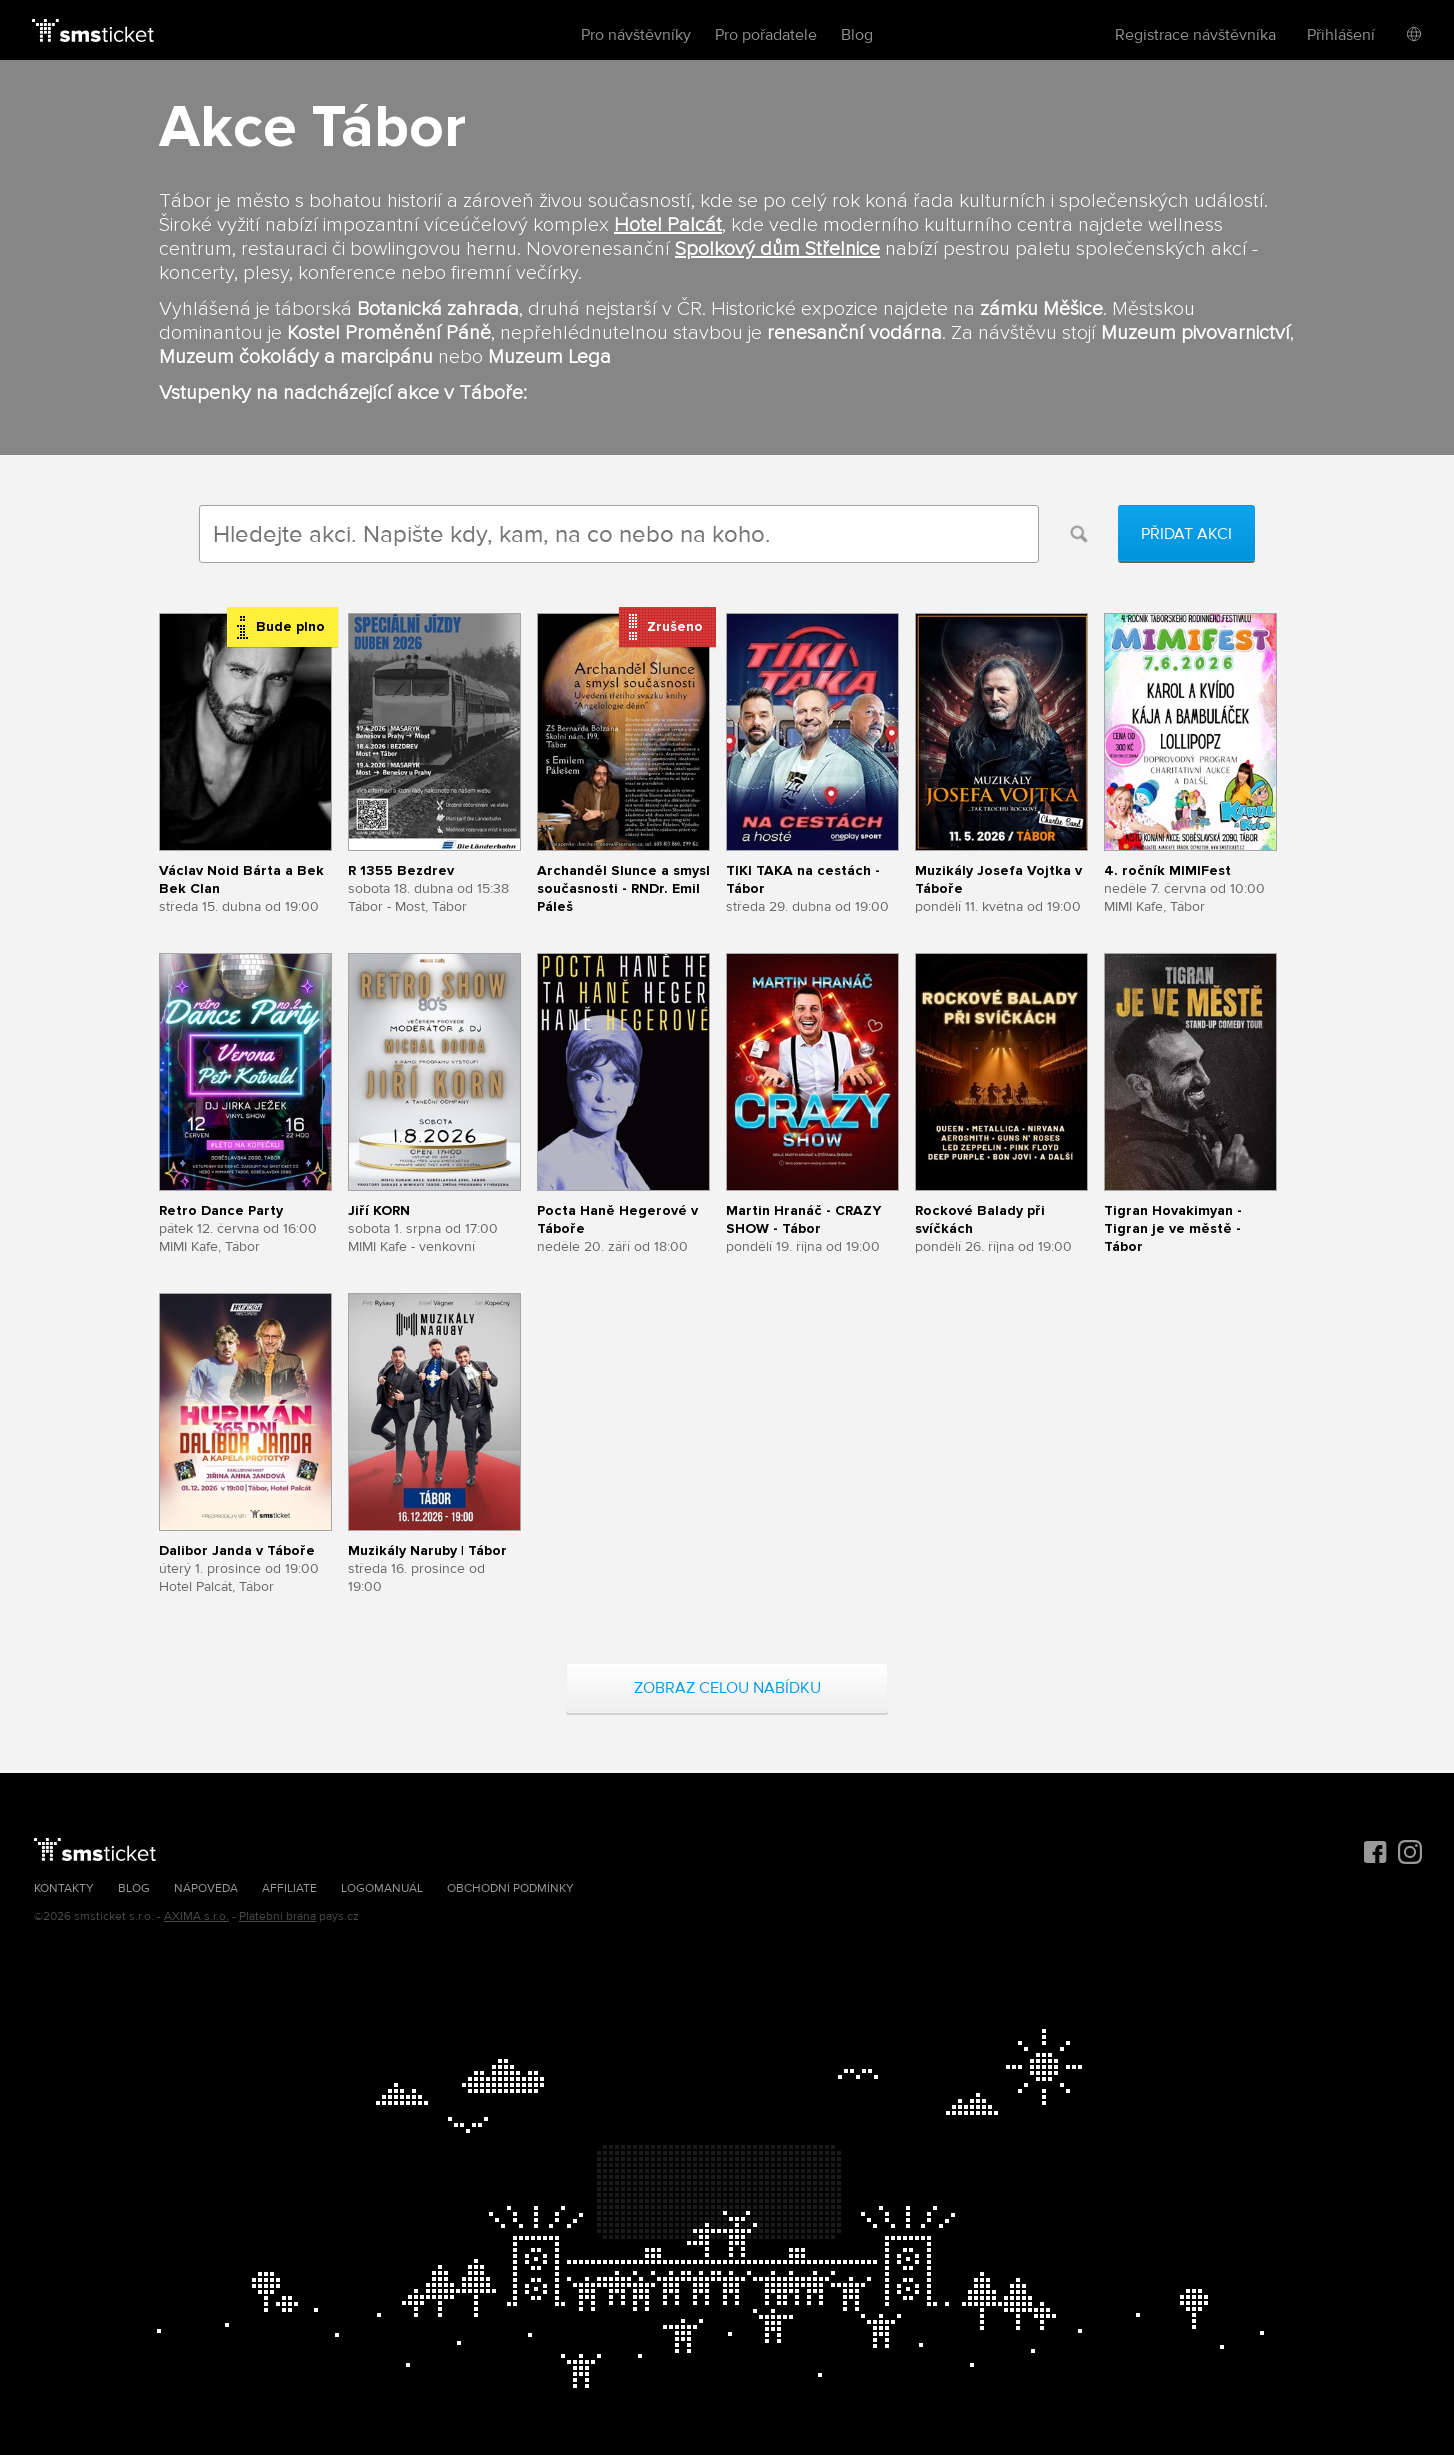 Image resolution: width=1454 pixels, height=2455 pixels. Describe the element at coordinates (64, 1888) in the screenshot. I see `Kontakty` at that location.